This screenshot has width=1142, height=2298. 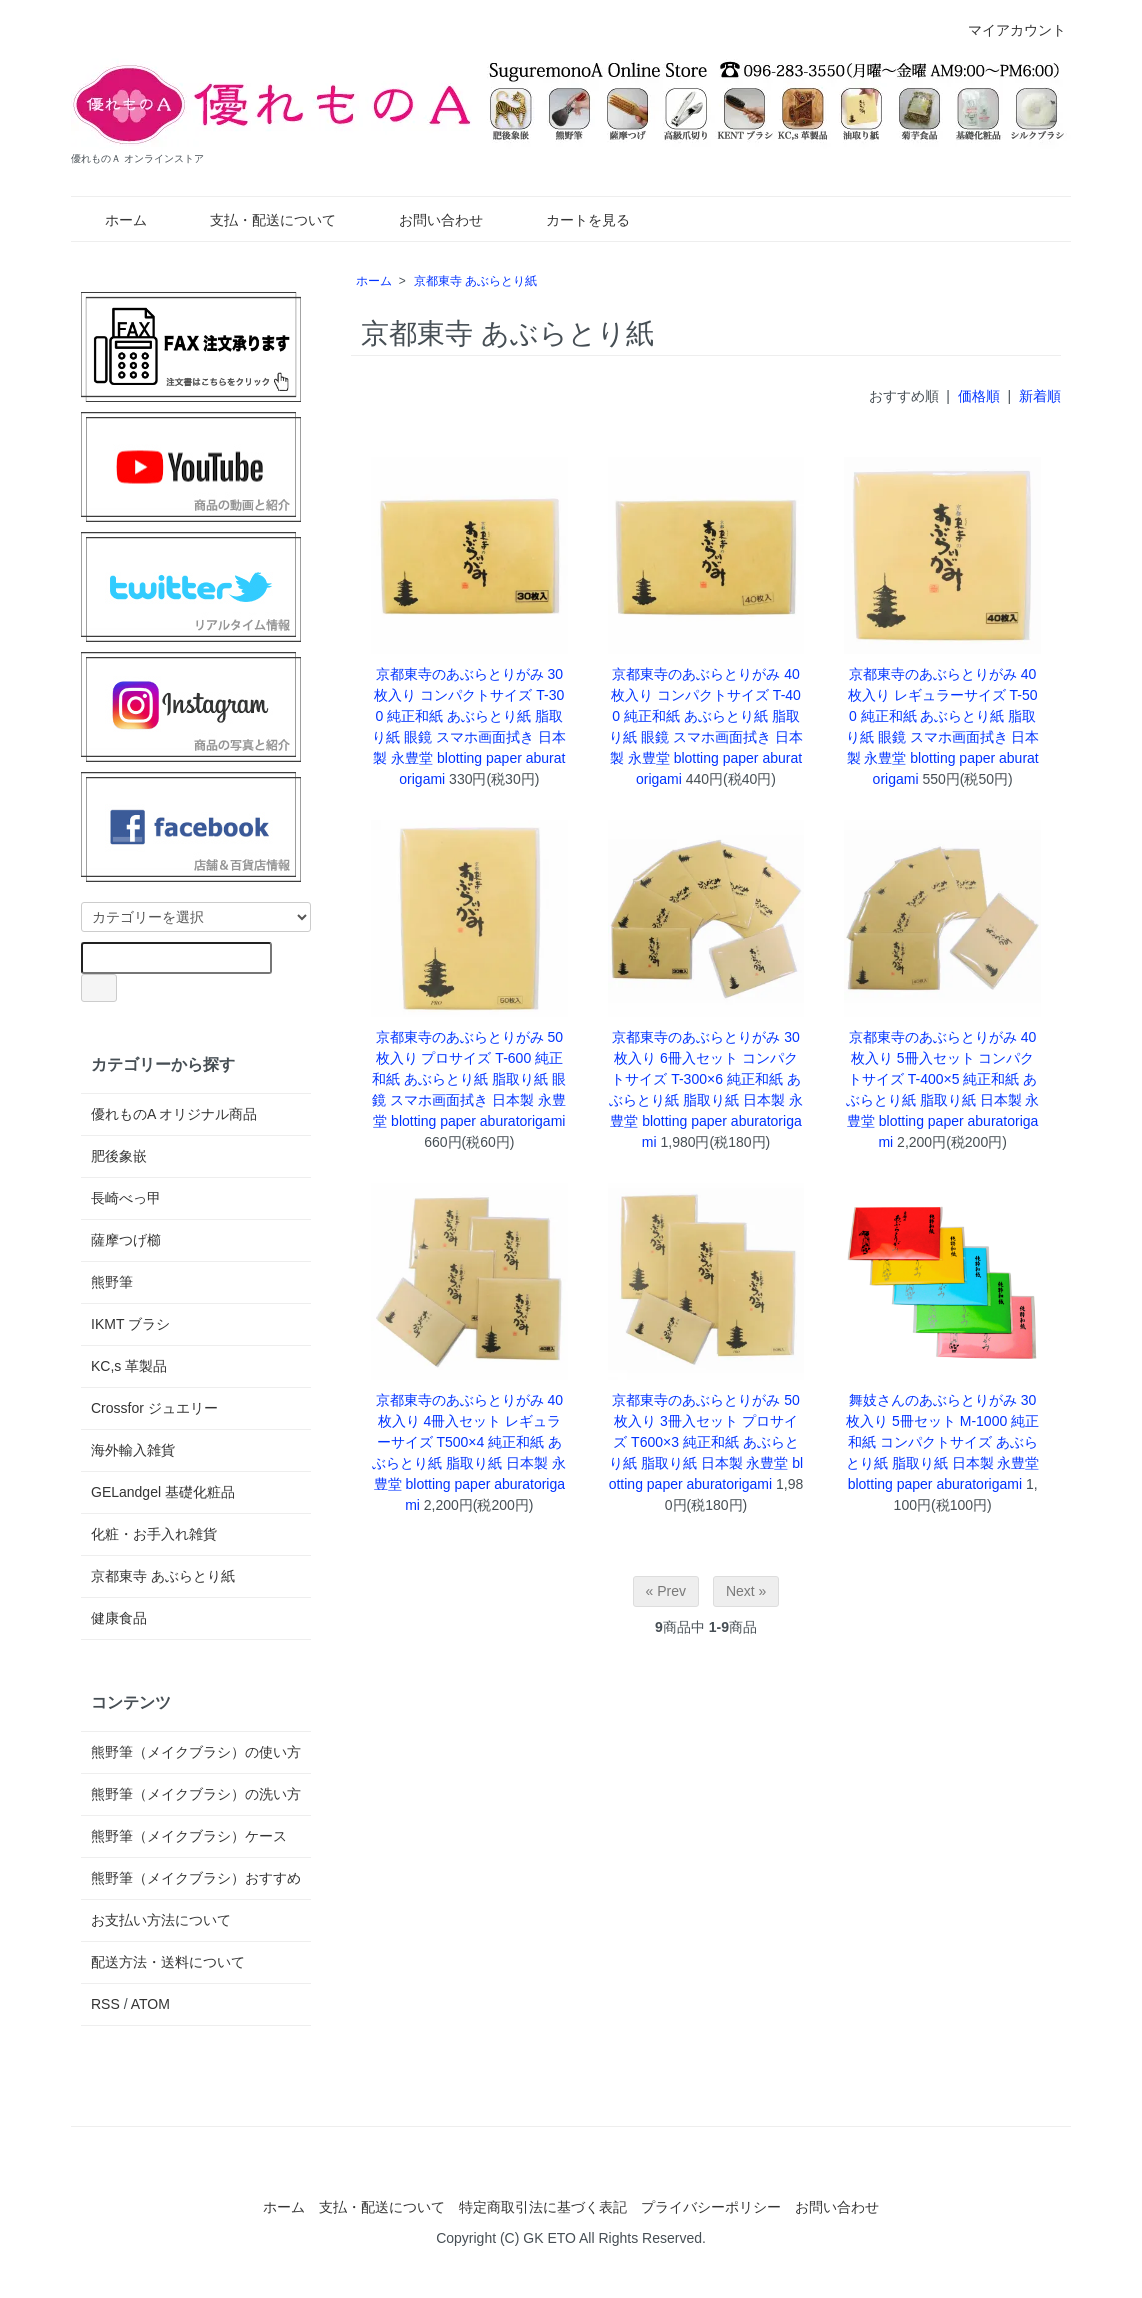 What do you see at coordinates (706, 1442) in the screenshot?
I see `京都東寺のあぶらとりがみ 50枚入り 3冊入セット プロサイズ T600×3 純正和紙 あぶらとり紙 脂取り紙 日本製 永豊堂 blotting paper aburatorigami` at bounding box center [706, 1442].